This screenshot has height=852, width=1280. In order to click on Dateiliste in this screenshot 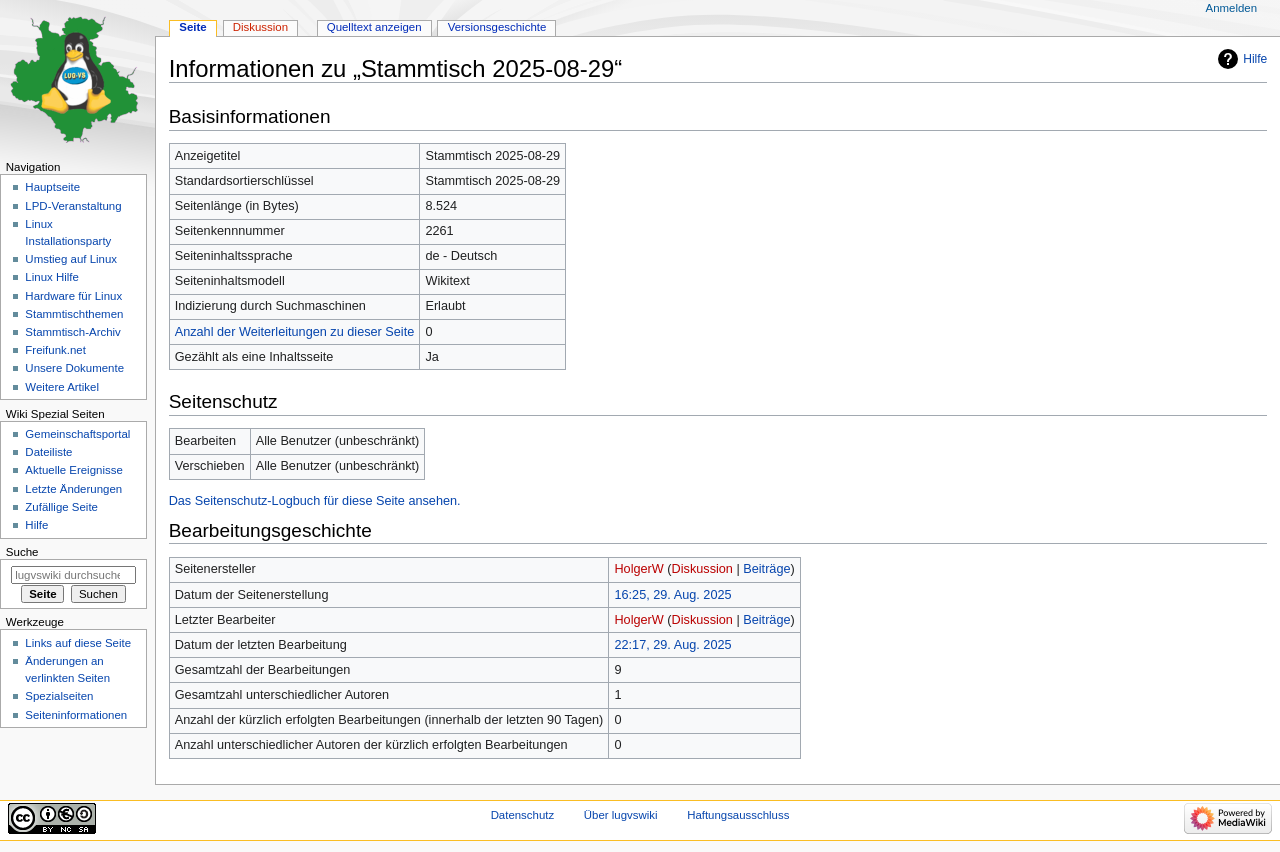, I will do `click(48, 452)`.